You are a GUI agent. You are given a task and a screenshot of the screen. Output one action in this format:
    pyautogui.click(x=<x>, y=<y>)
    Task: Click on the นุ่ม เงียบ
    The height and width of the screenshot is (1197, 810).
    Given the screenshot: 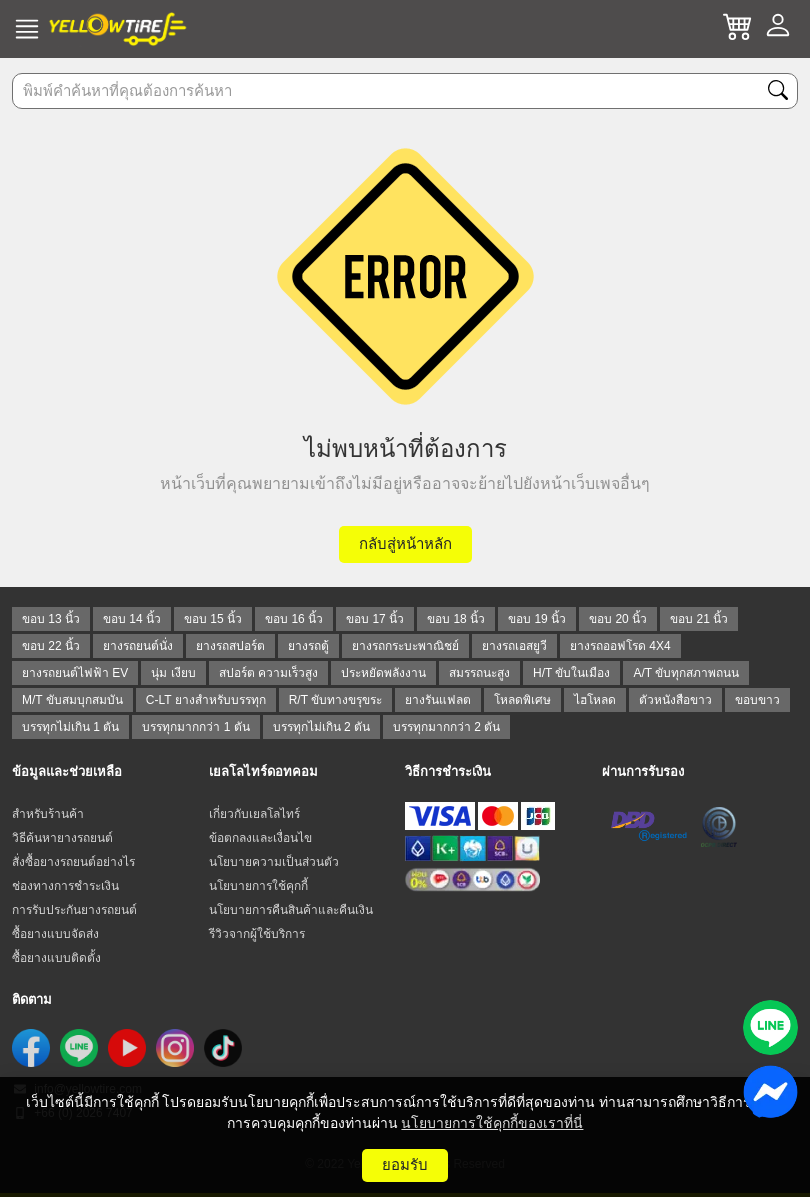 What is the action you would take?
    pyautogui.click(x=173, y=673)
    